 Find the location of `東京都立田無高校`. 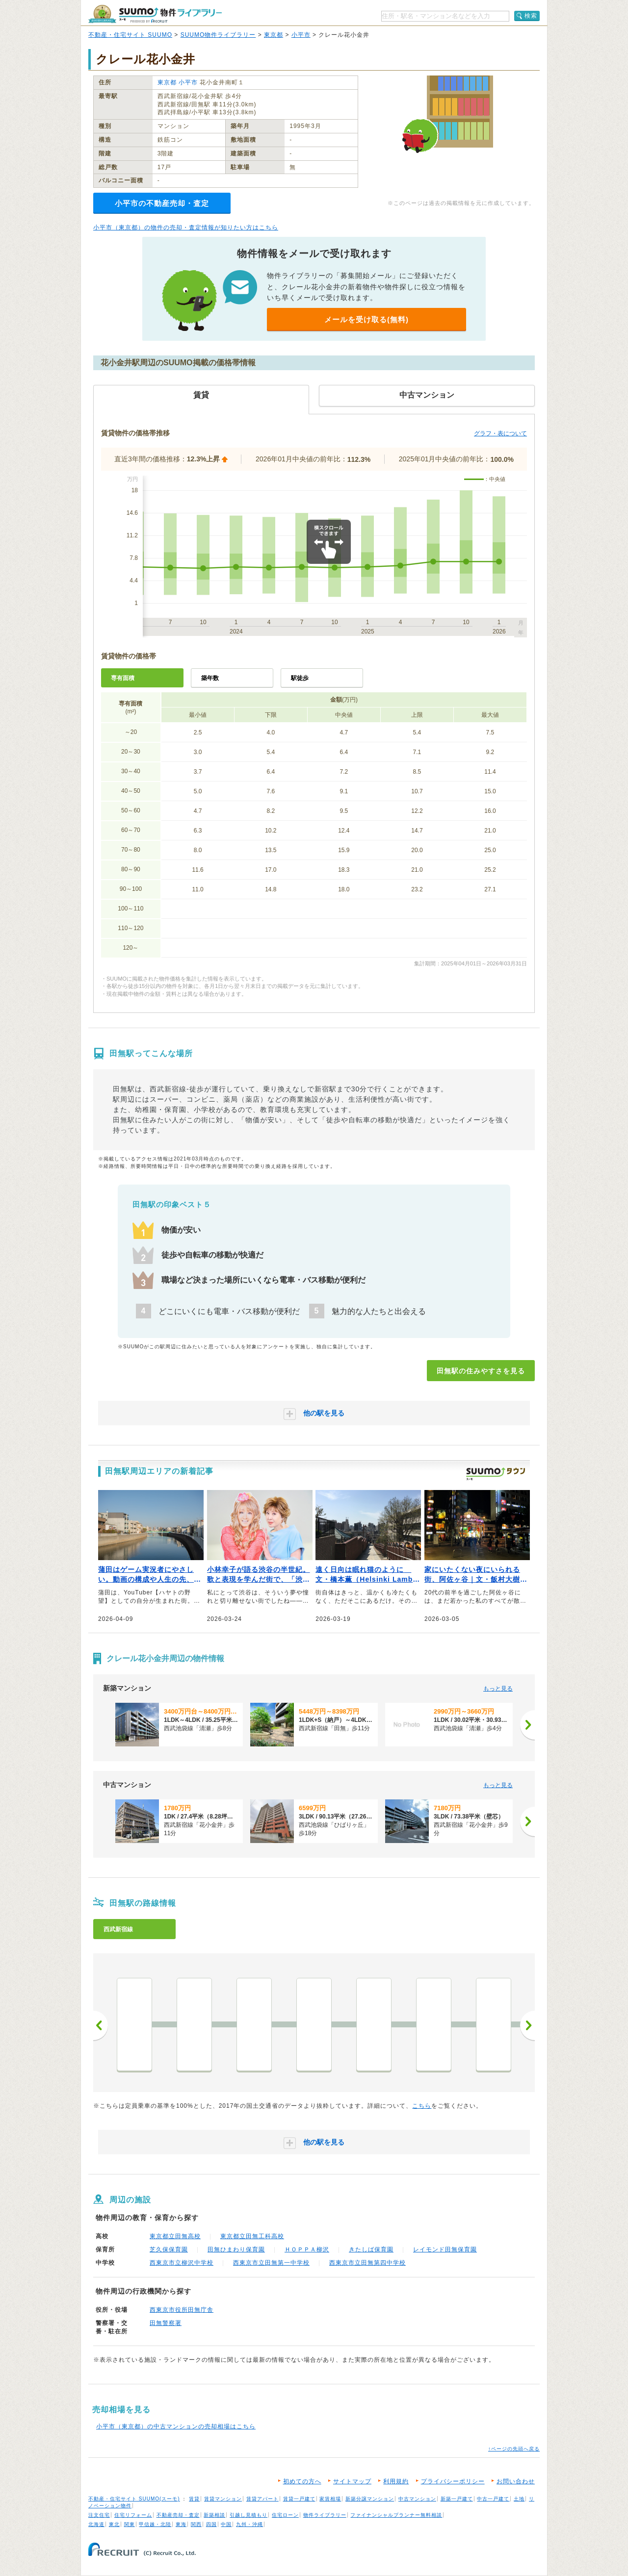

東京都立田無高校 is located at coordinates (175, 2236).